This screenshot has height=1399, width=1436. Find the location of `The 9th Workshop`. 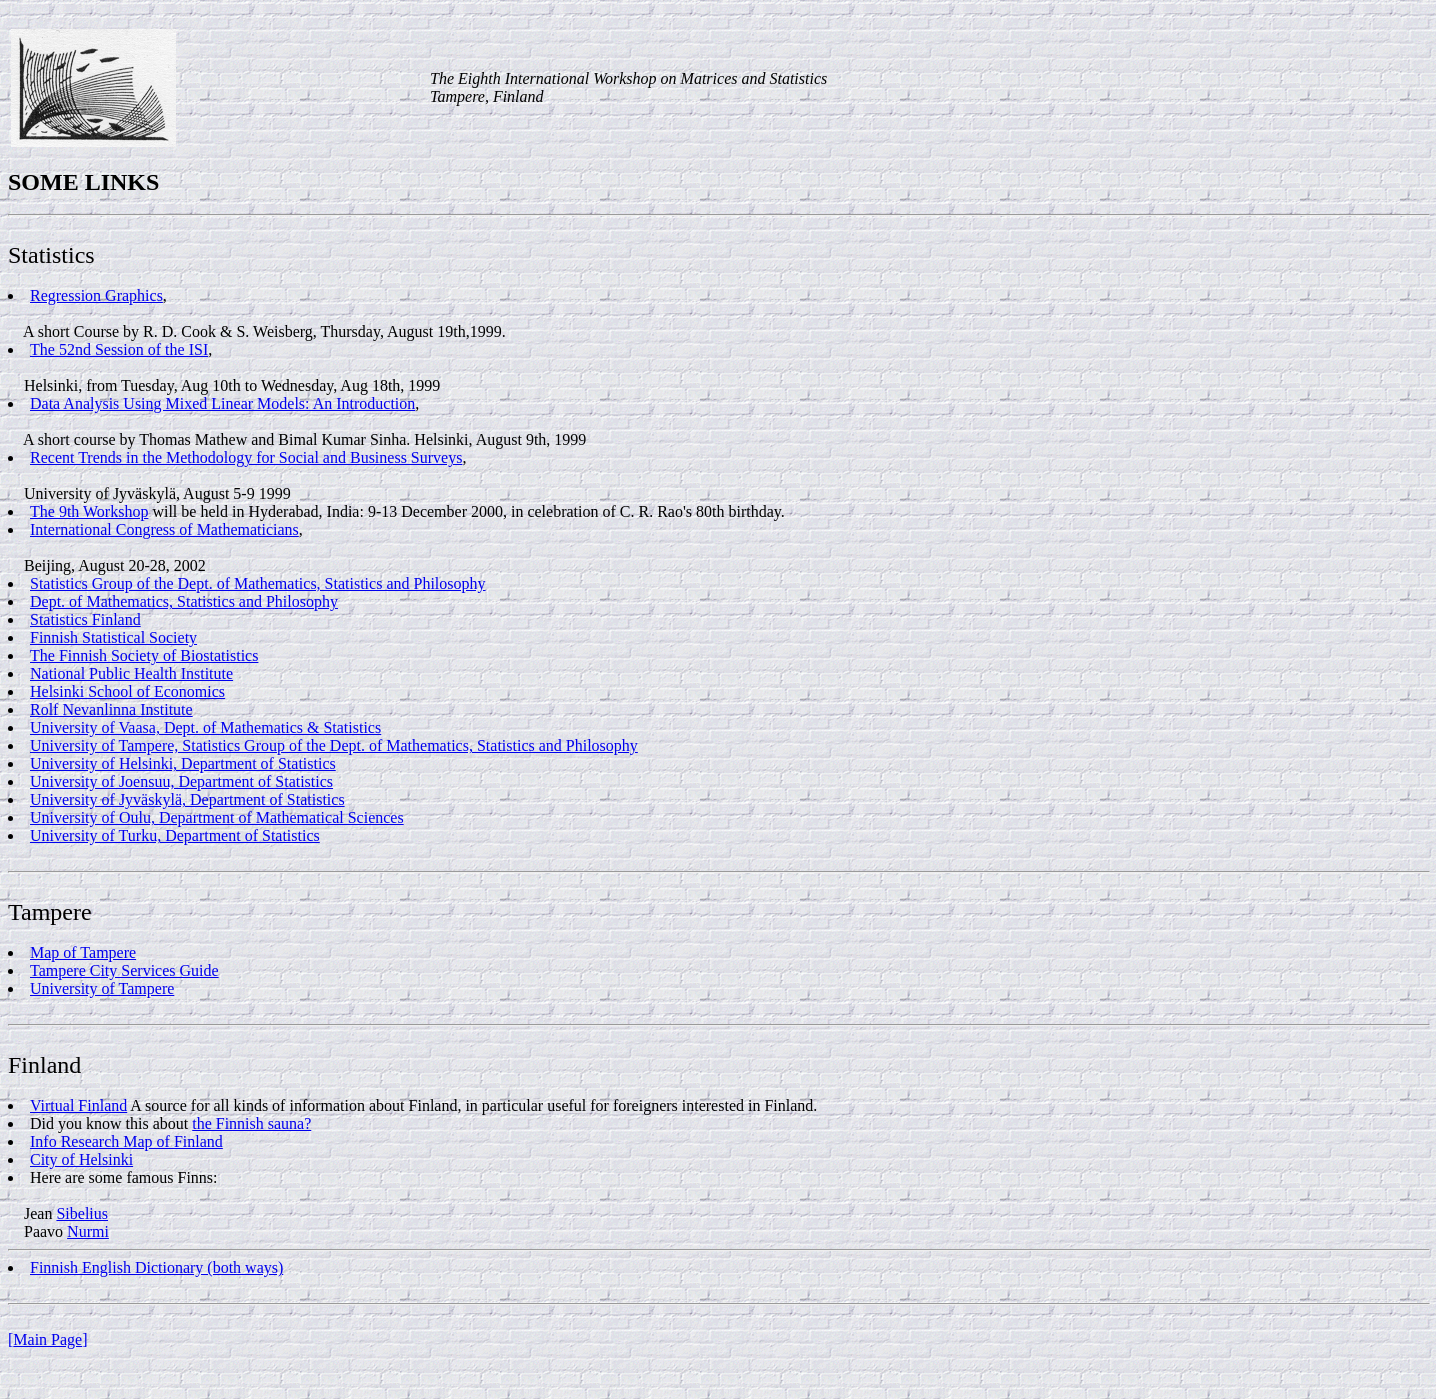

The 9th Workshop is located at coordinates (89, 511).